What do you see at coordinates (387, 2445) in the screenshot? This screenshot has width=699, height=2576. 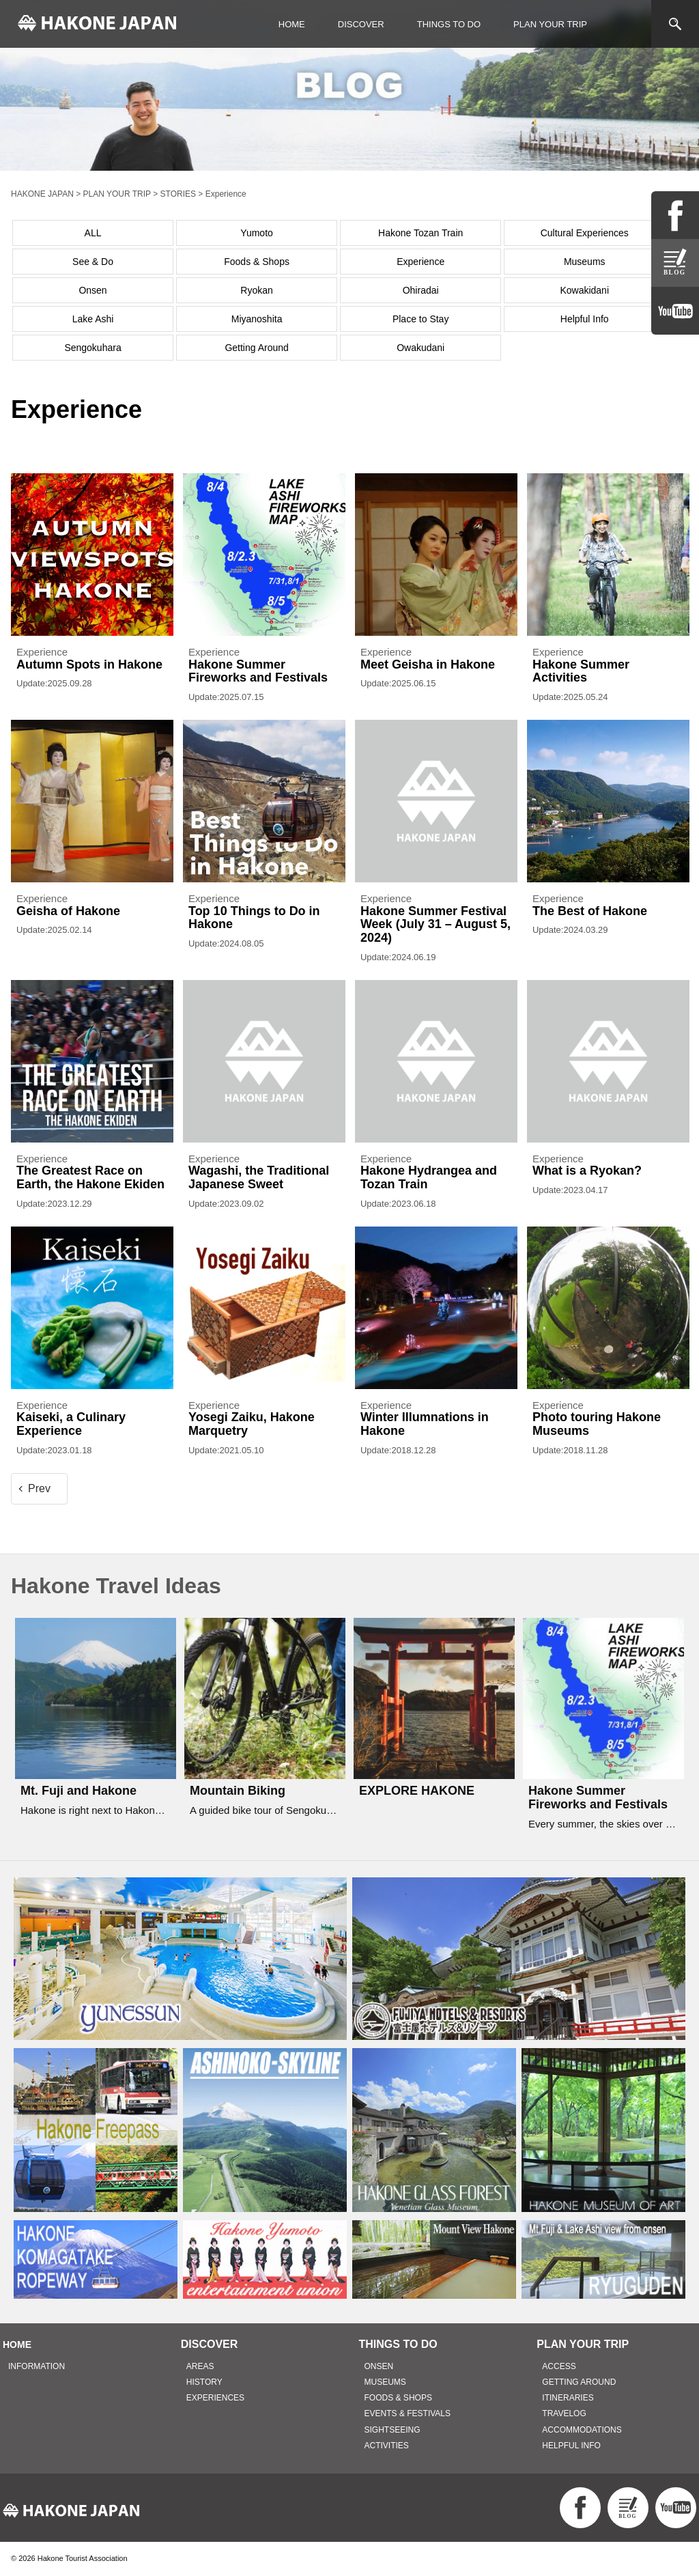 I see `ACTIVITIES` at bounding box center [387, 2445].